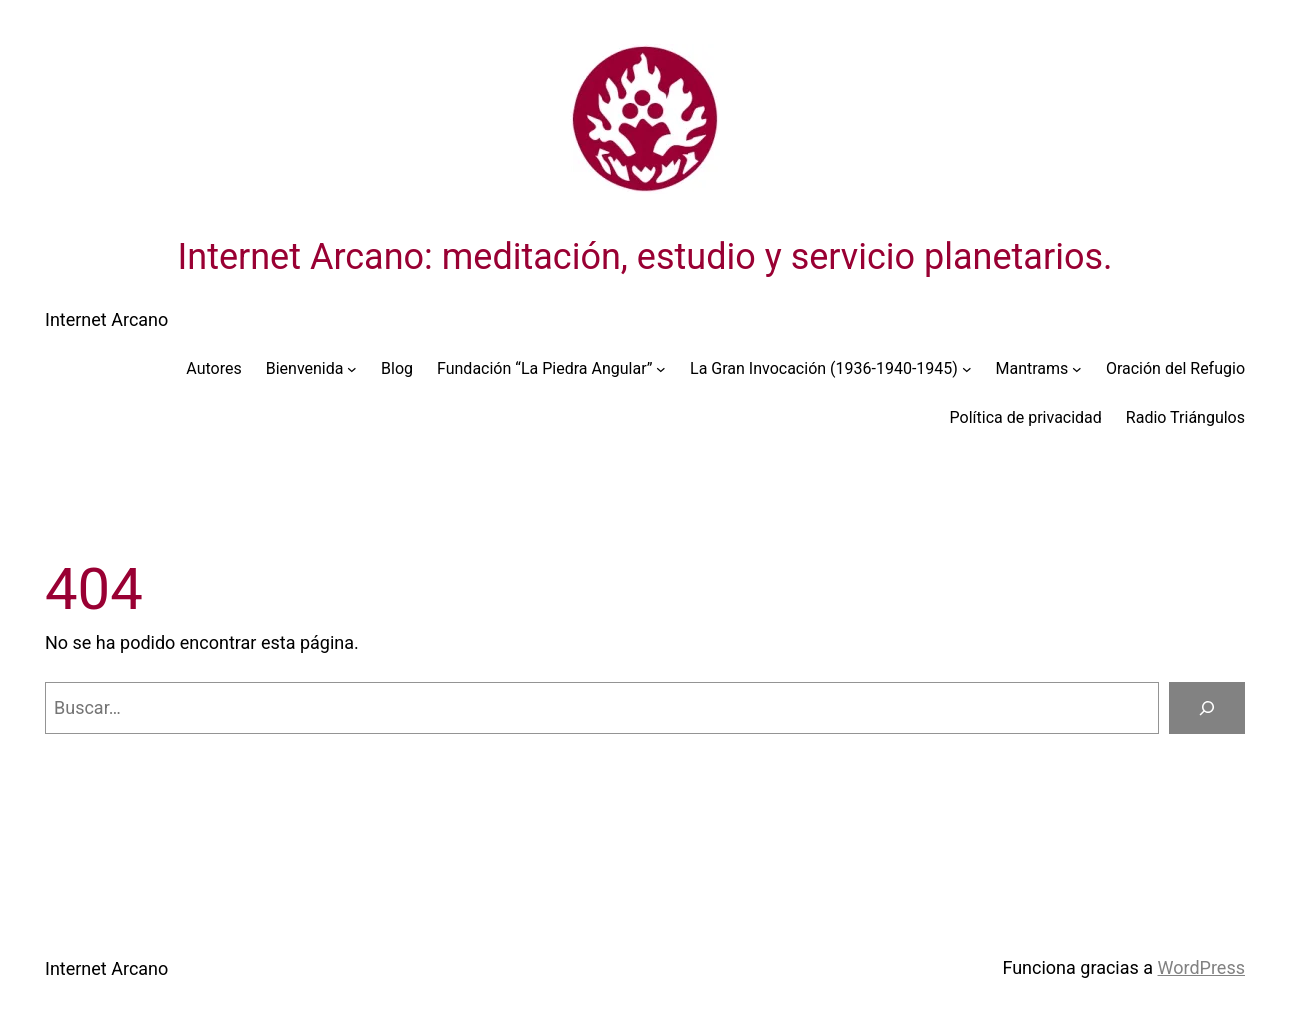  I want to click on [Submenú de Mantrams], so click(1077, 369).